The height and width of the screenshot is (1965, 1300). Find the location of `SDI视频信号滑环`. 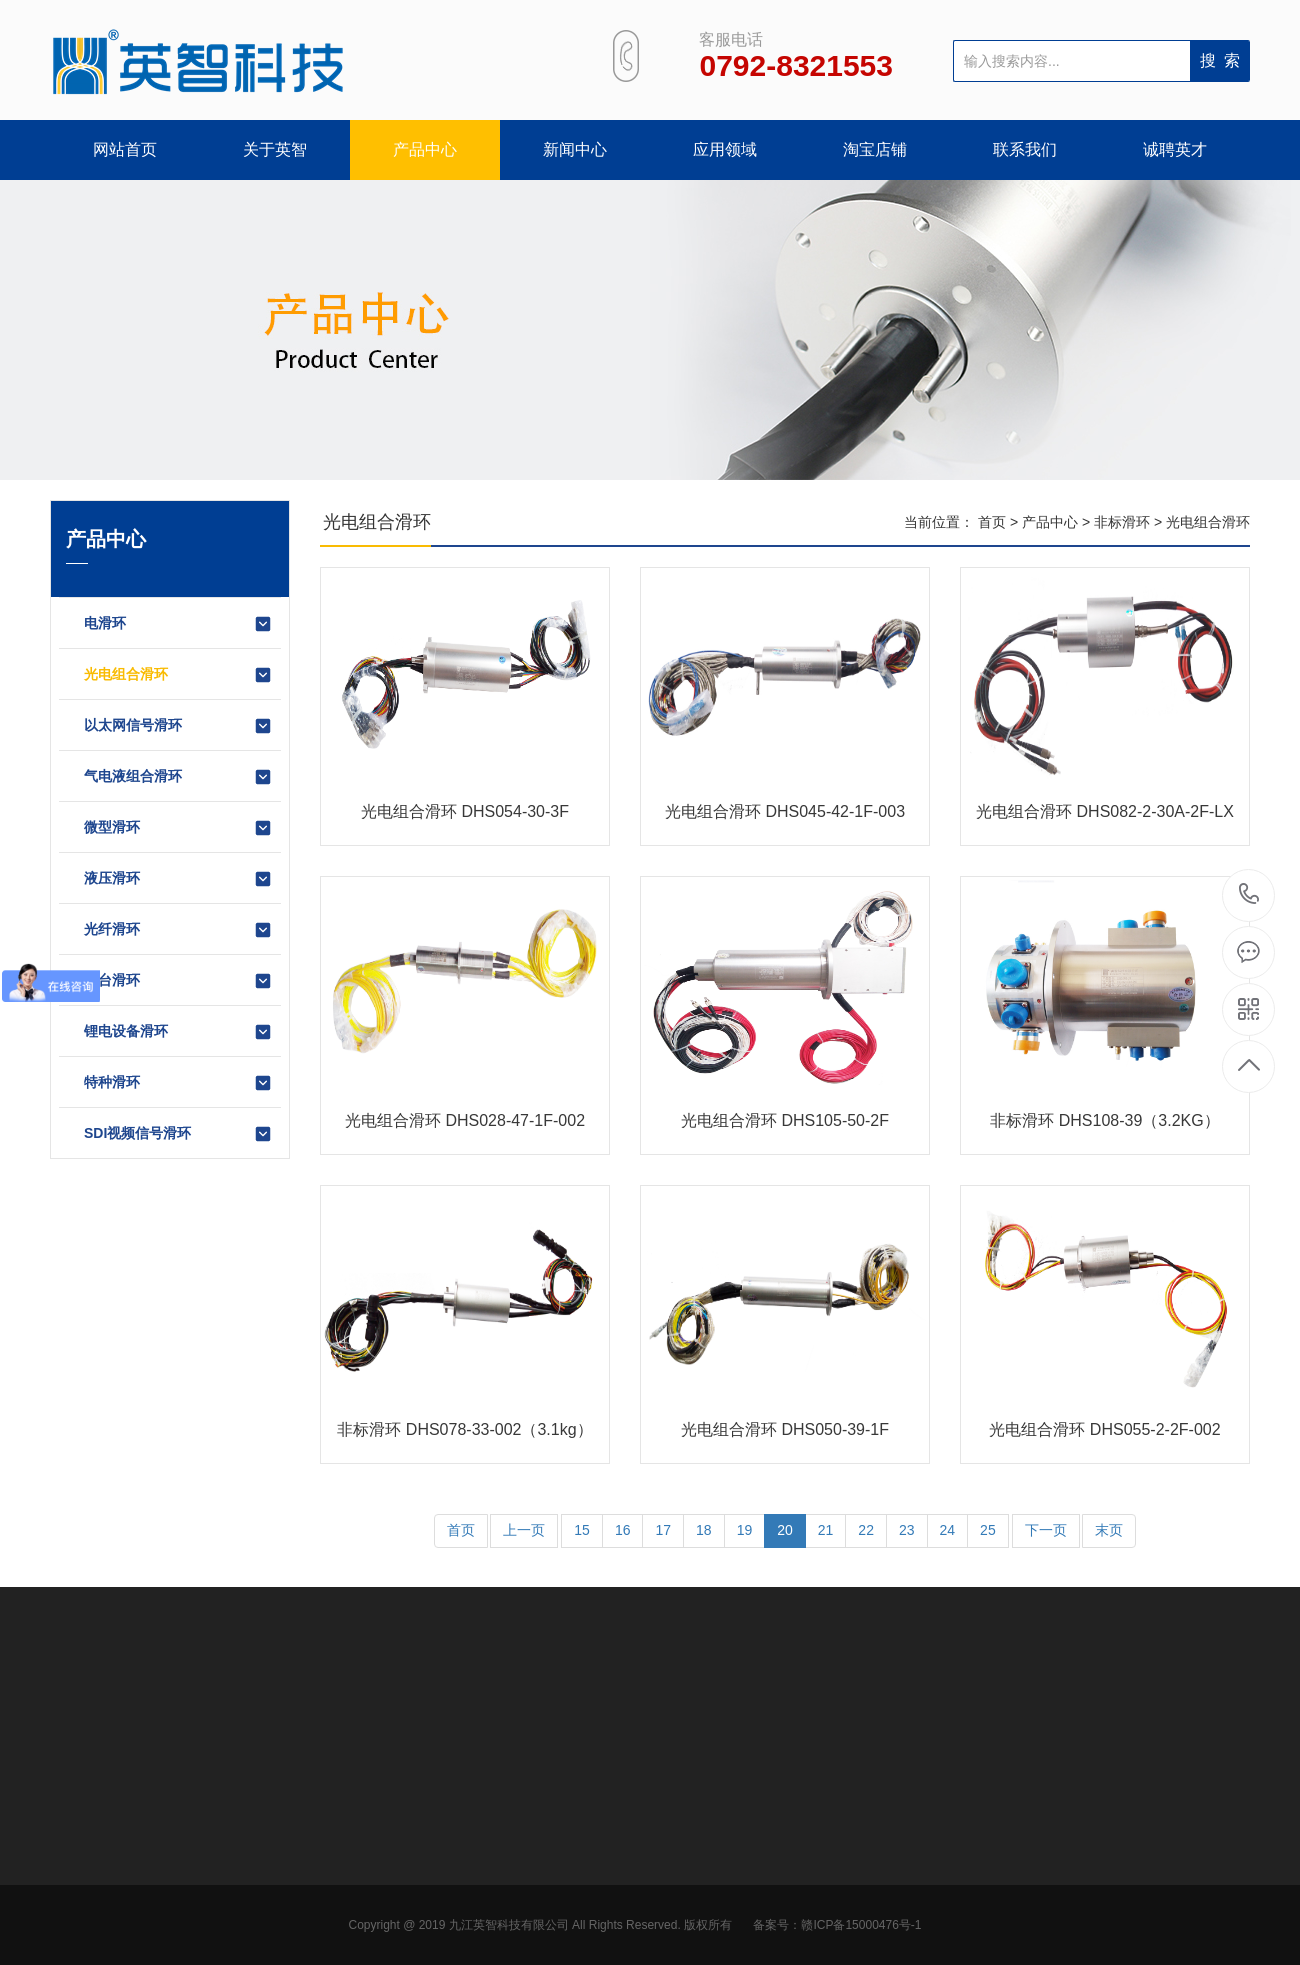

SDI视频信号滑环 is located at coordinates (178, 1134).